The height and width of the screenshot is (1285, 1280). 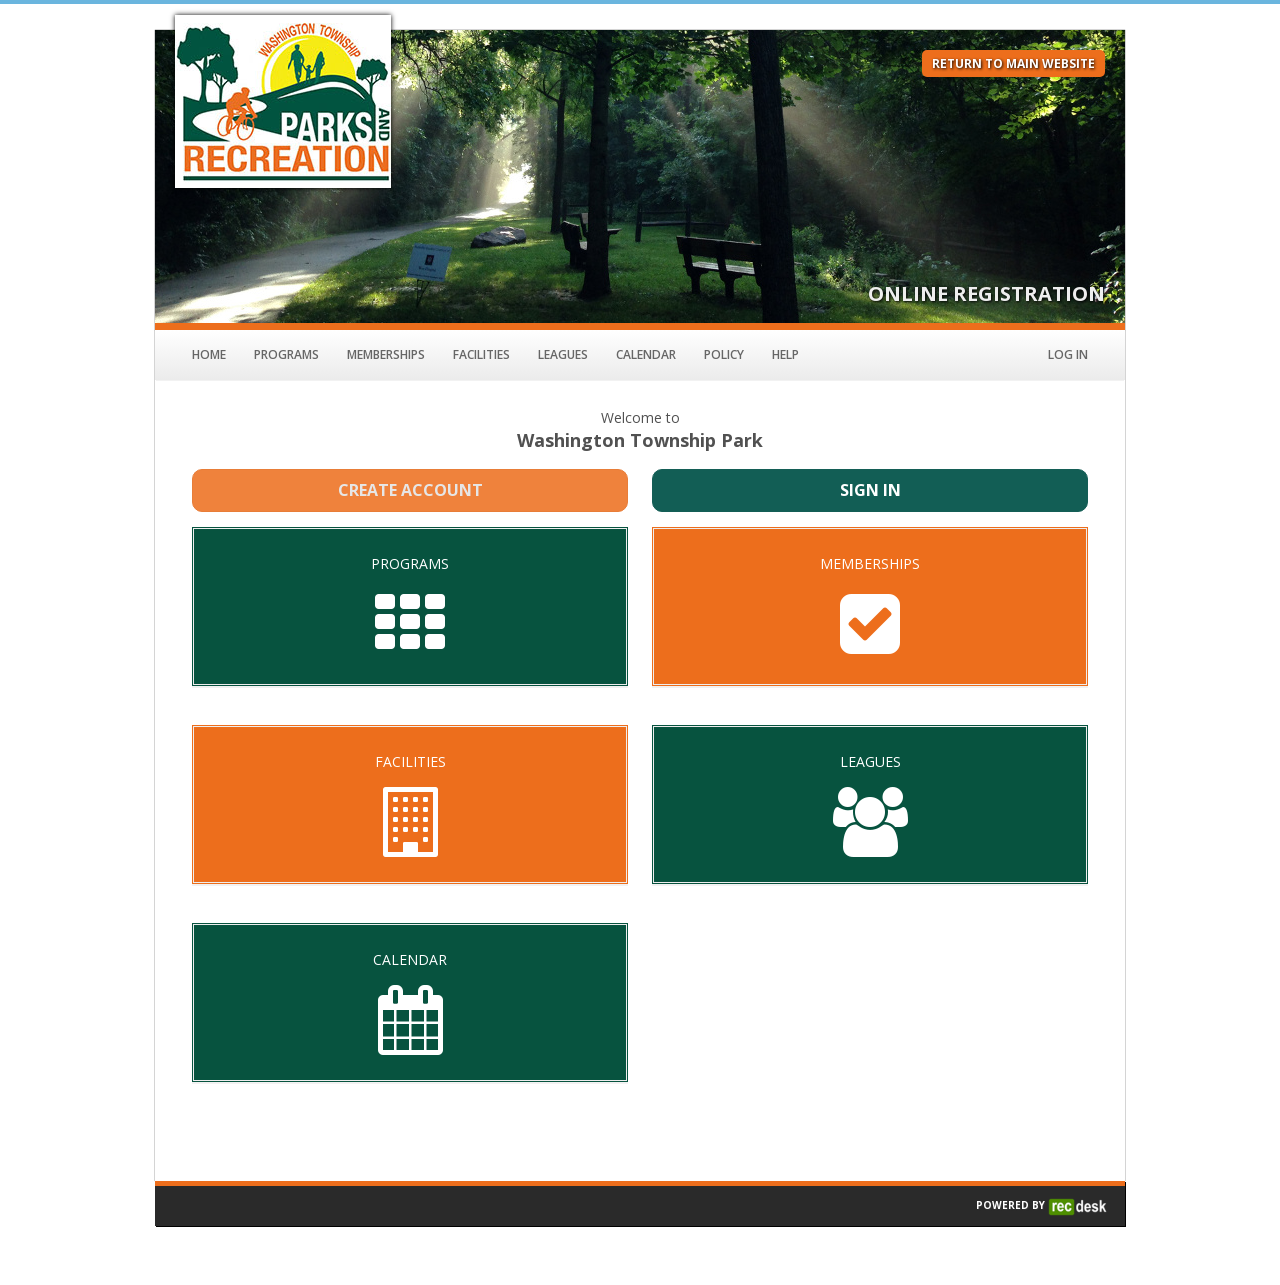 I want to click on Help, so click(x=785, y=354).